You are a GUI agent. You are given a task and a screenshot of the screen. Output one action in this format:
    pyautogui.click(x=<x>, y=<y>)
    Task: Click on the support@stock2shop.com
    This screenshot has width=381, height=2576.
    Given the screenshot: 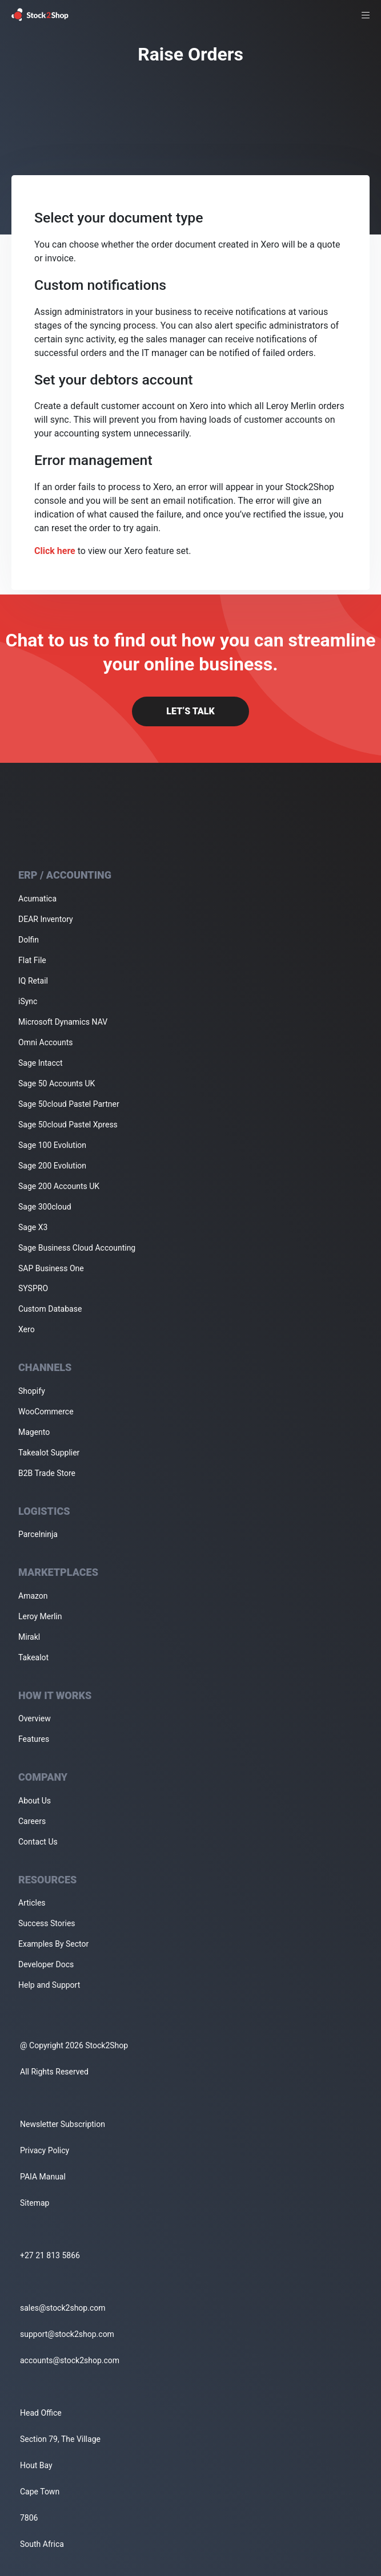 What is the action you would take?
    pyautogui.click(x=67, y=2334)
    